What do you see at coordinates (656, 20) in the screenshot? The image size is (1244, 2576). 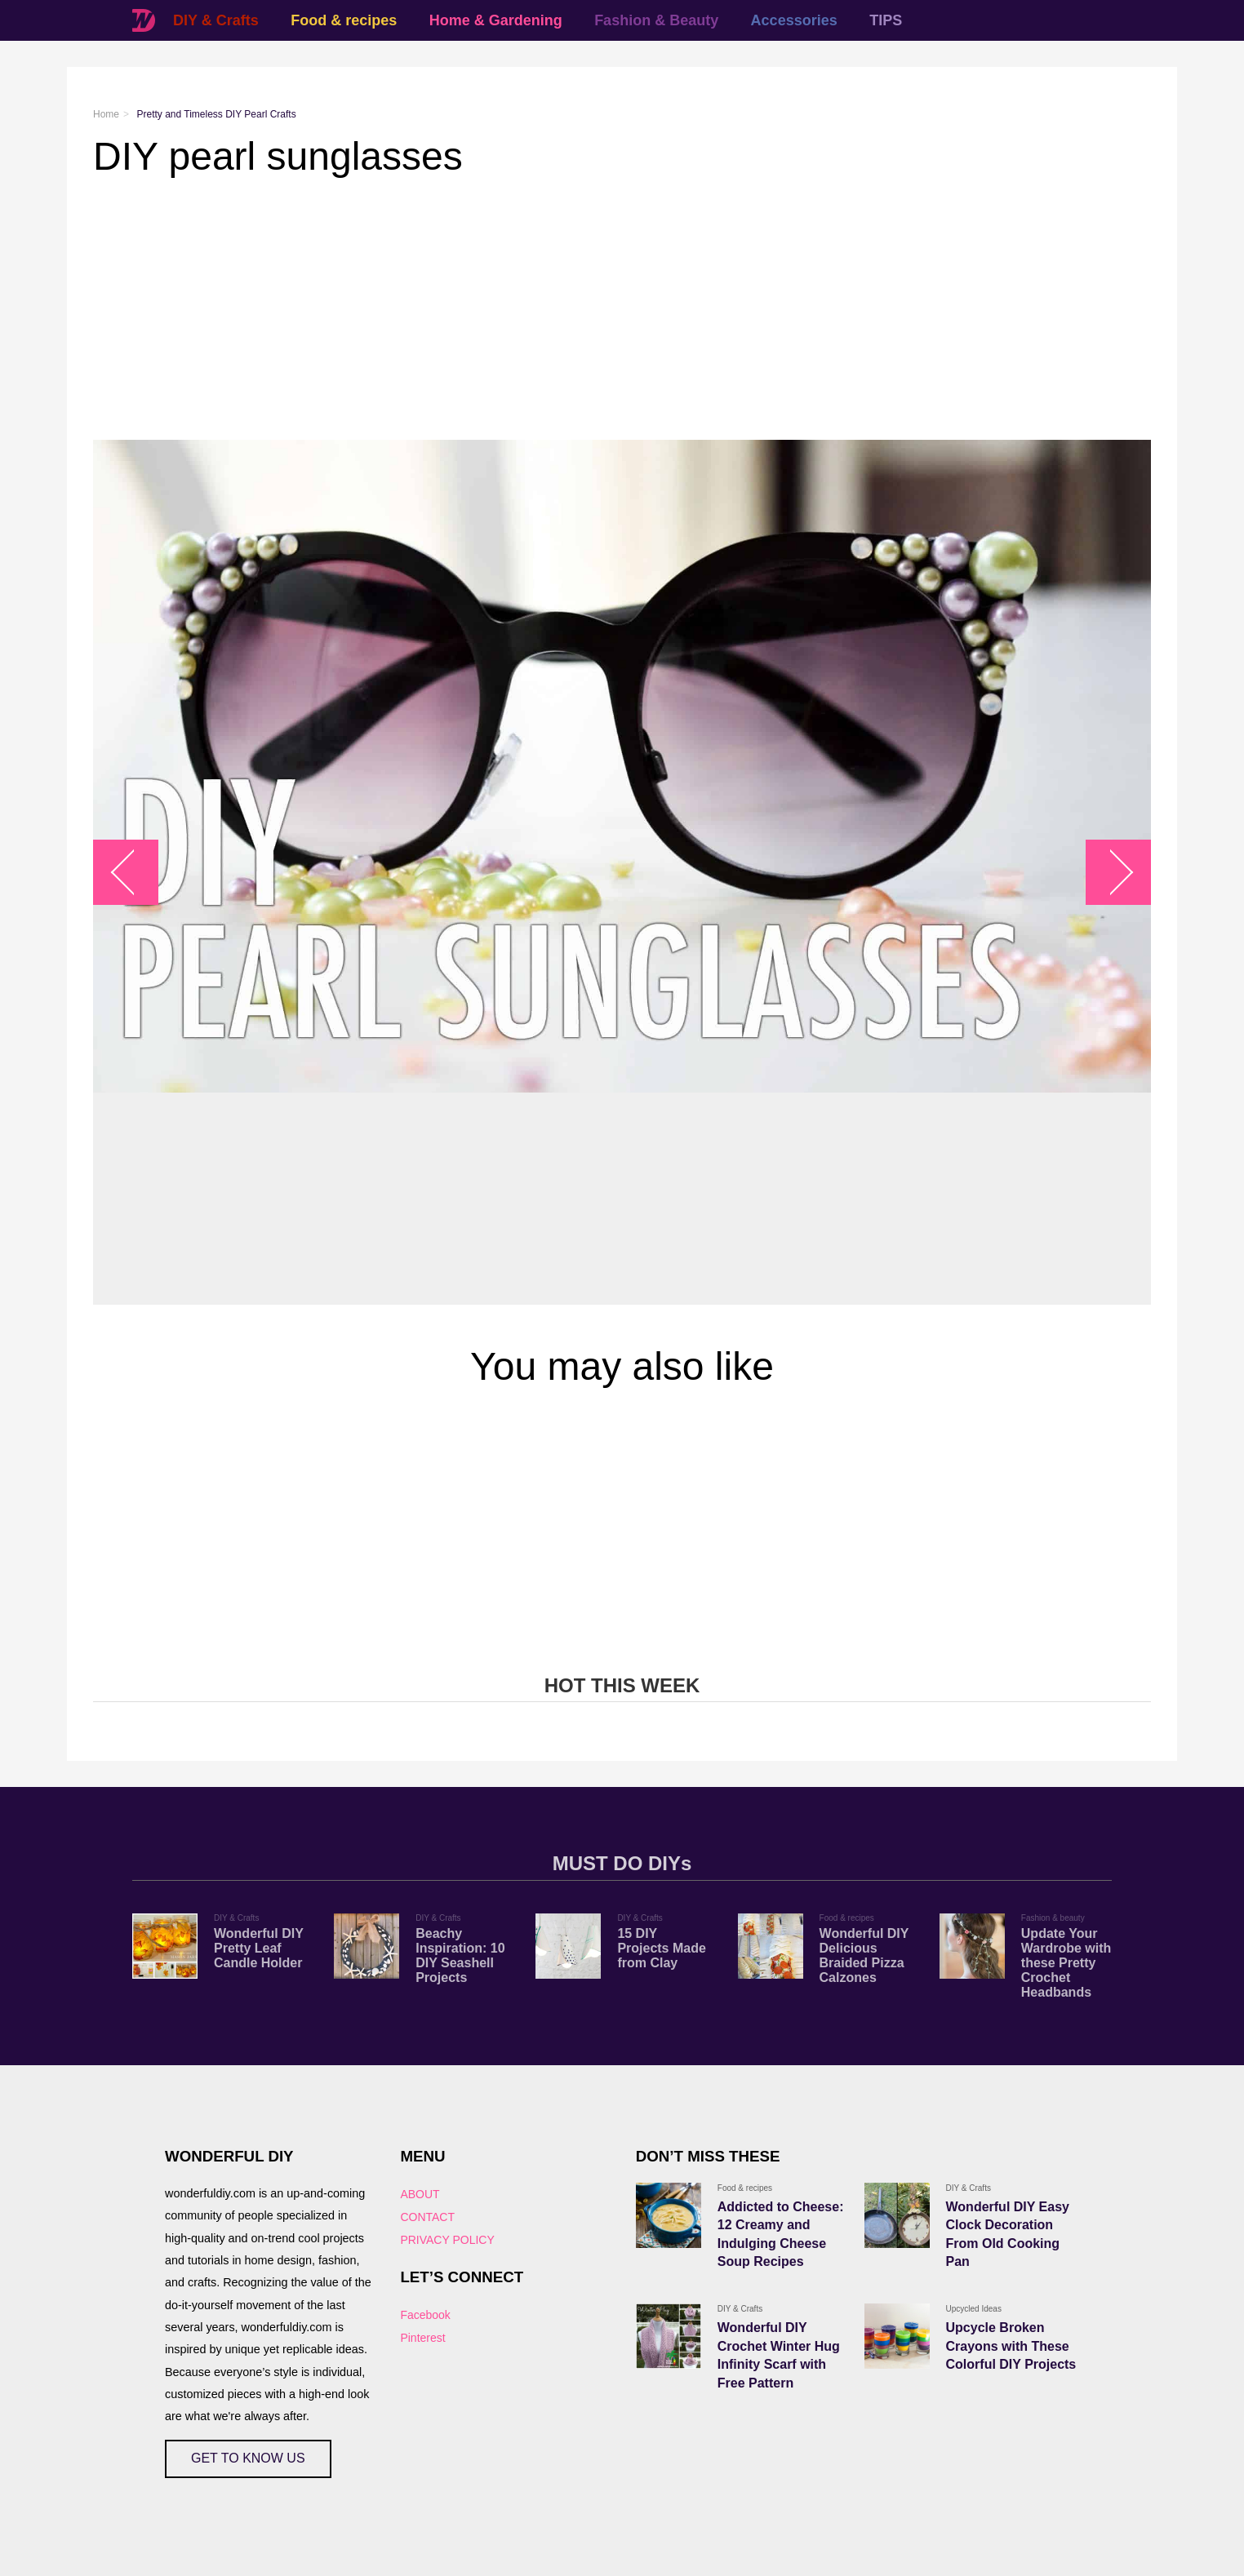 I see `Fashion & Beauty` at bounding box center [656, 20].